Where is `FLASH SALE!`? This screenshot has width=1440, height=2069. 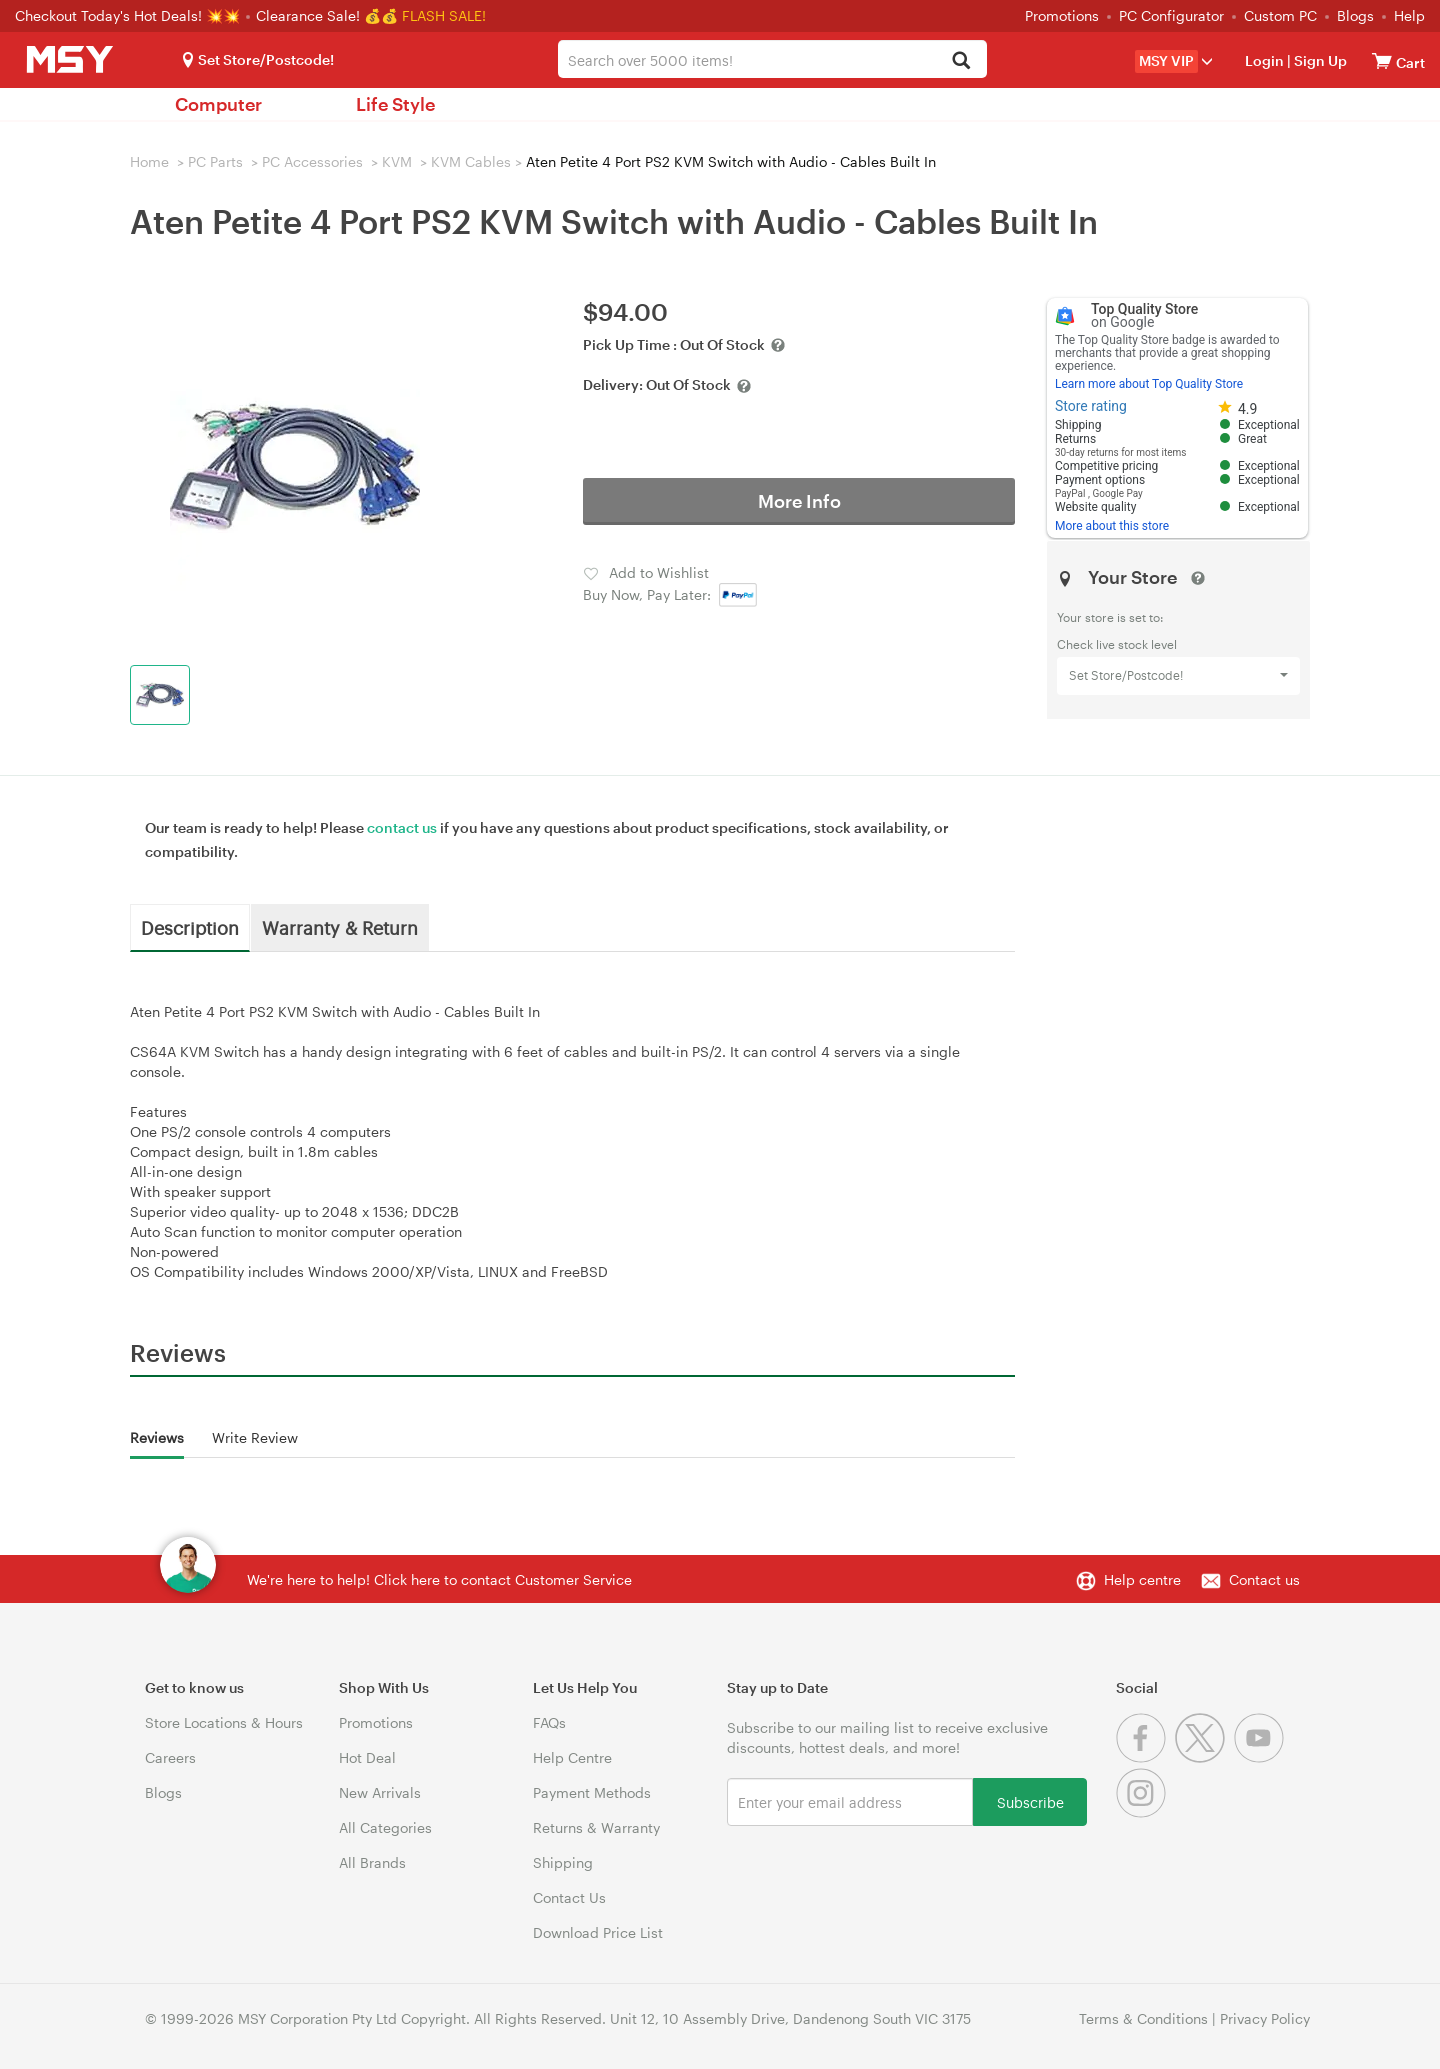
FLASH SALE! is located at coordinates (444, 15).